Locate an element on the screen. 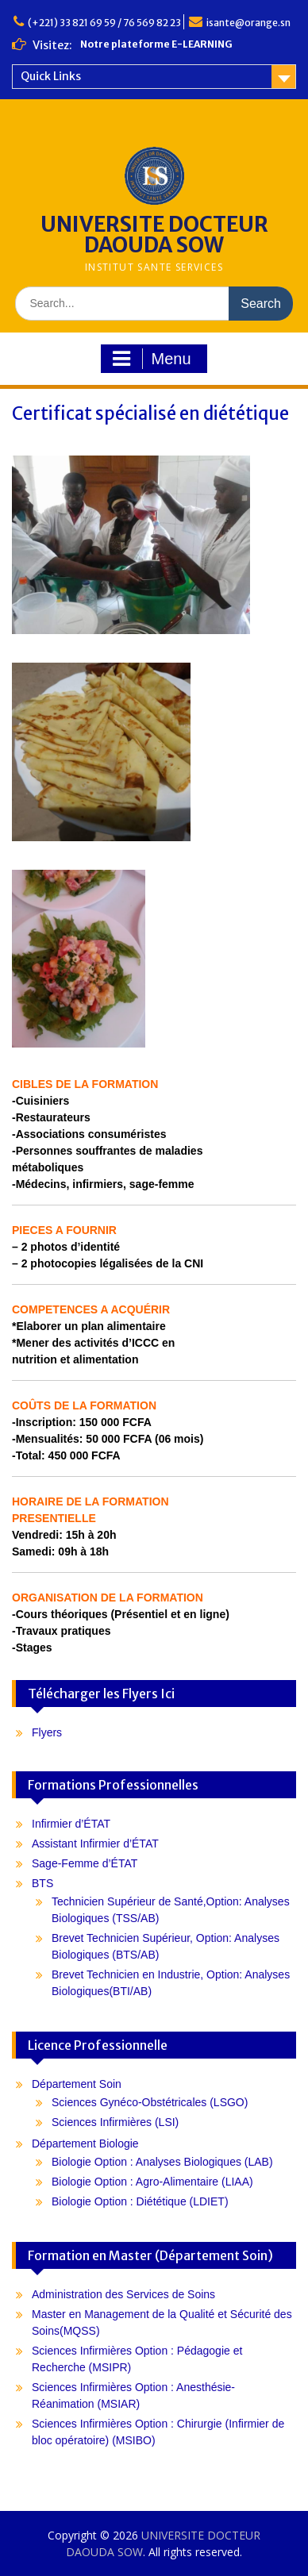 This screenshot has height=2576, width=308. Flyers is located at coordinates (47, 1732).